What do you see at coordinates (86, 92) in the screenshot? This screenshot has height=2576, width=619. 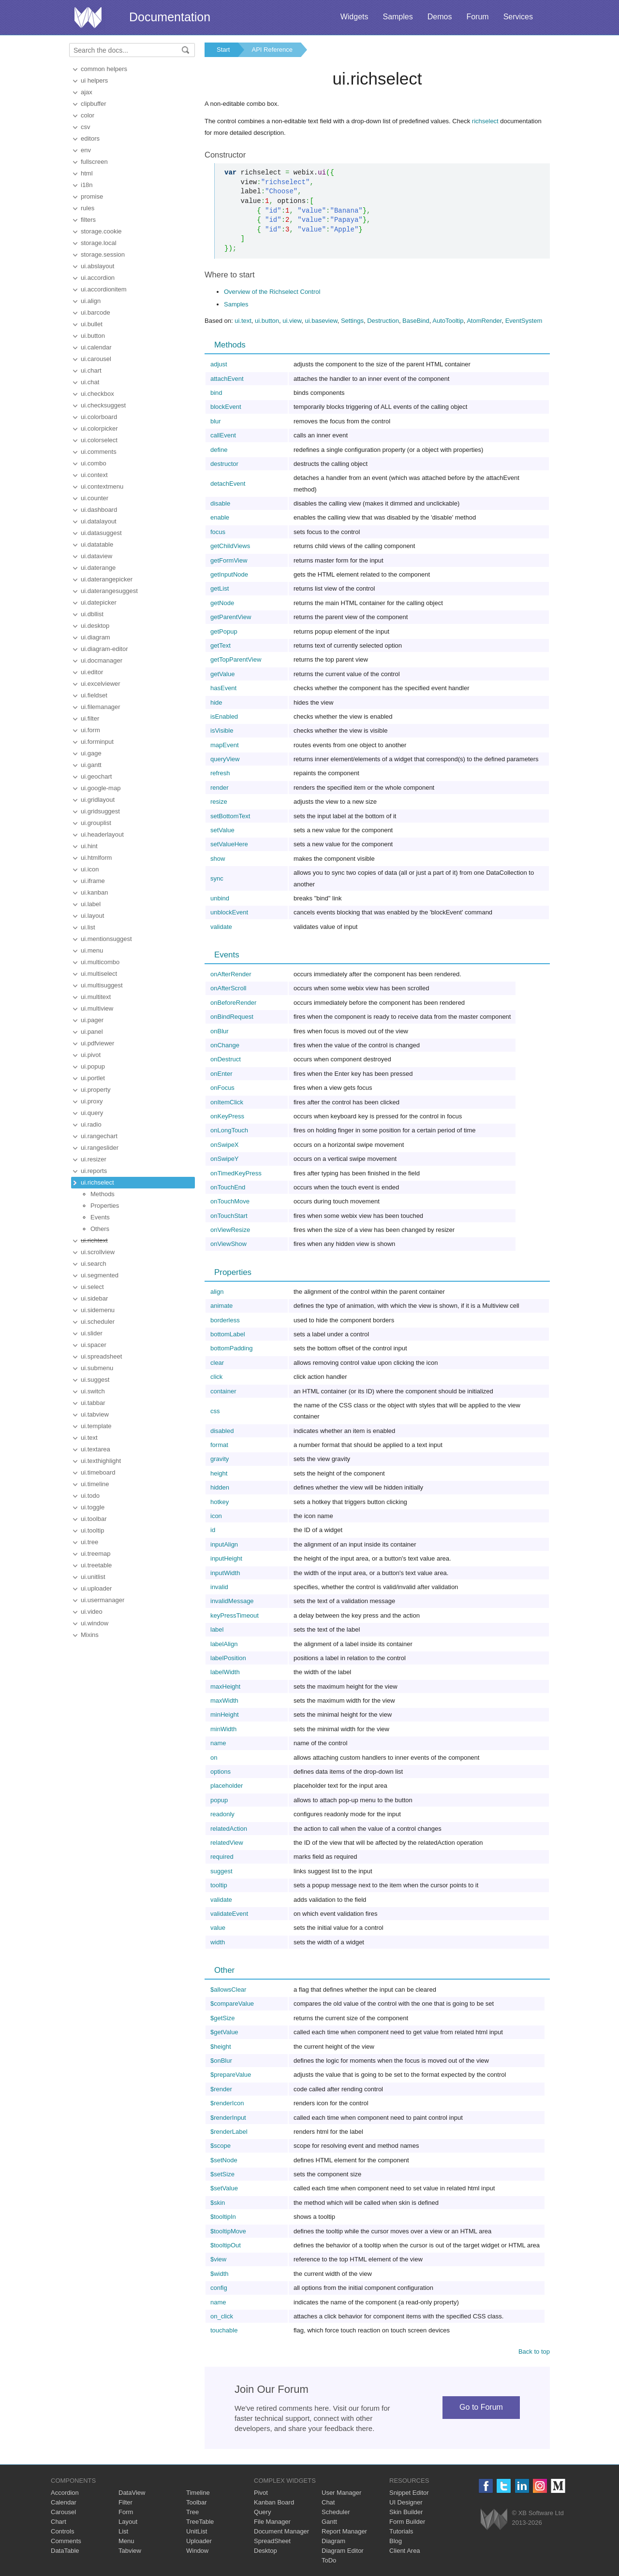 I see `ajax` at bounding box center [86, 92].